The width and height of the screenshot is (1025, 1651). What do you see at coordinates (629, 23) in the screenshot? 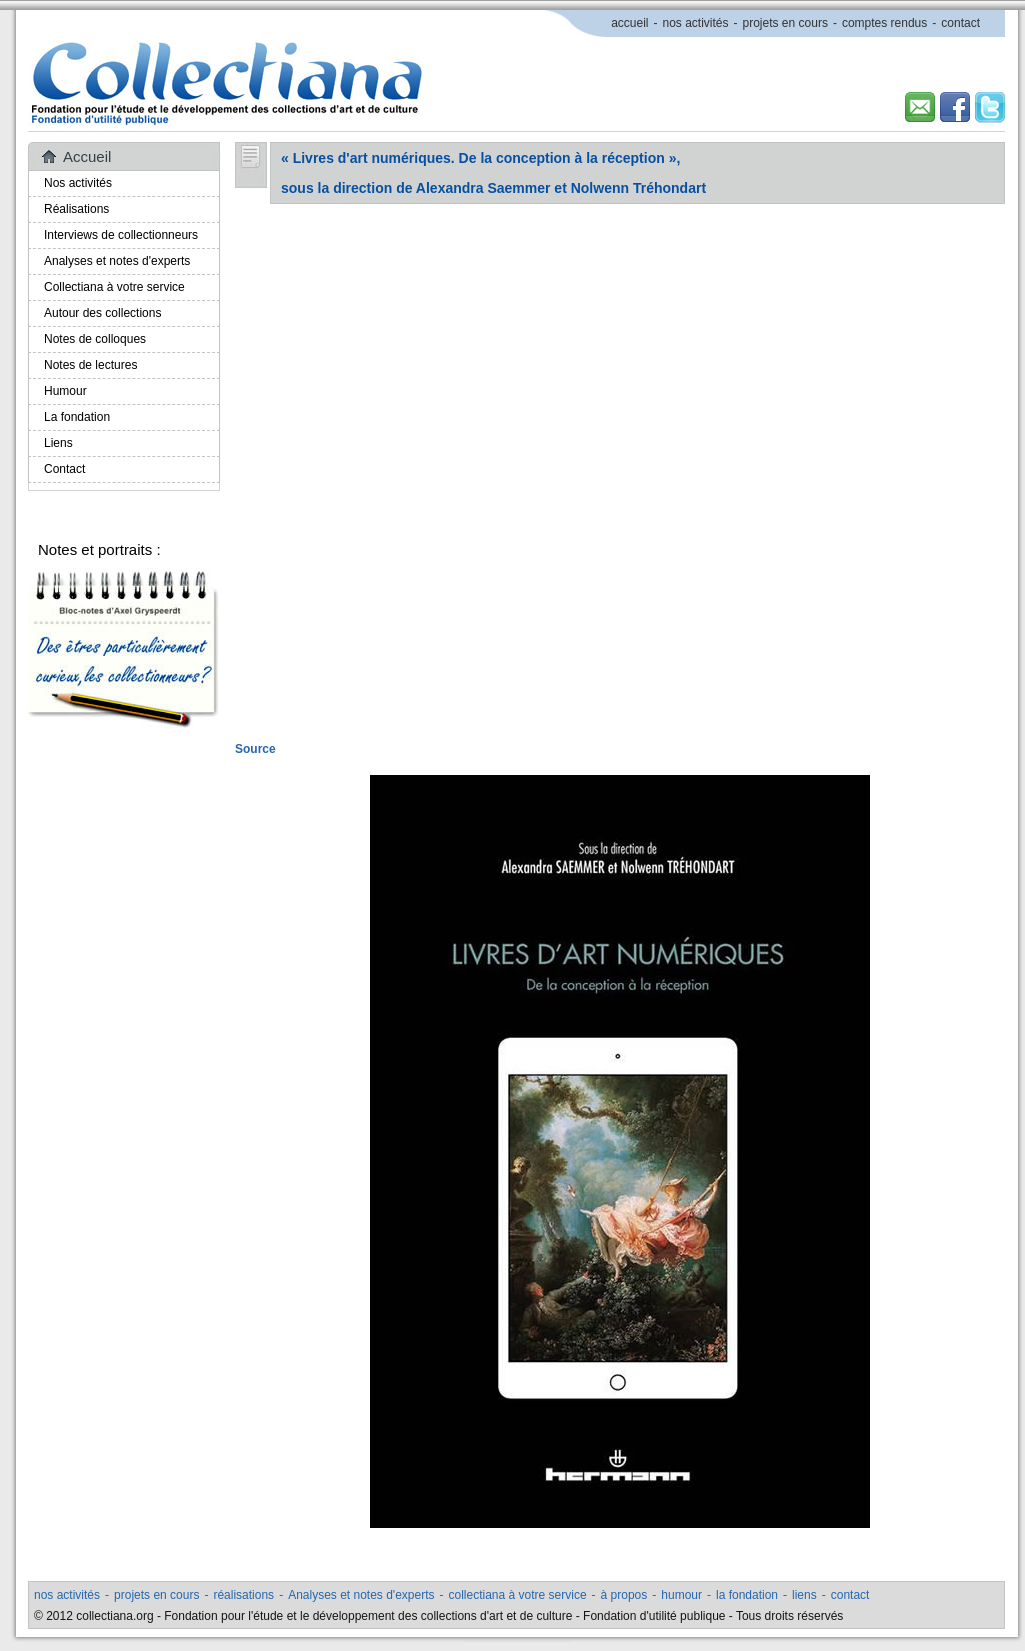
I see `accueil` at bounding box center [629, 23].